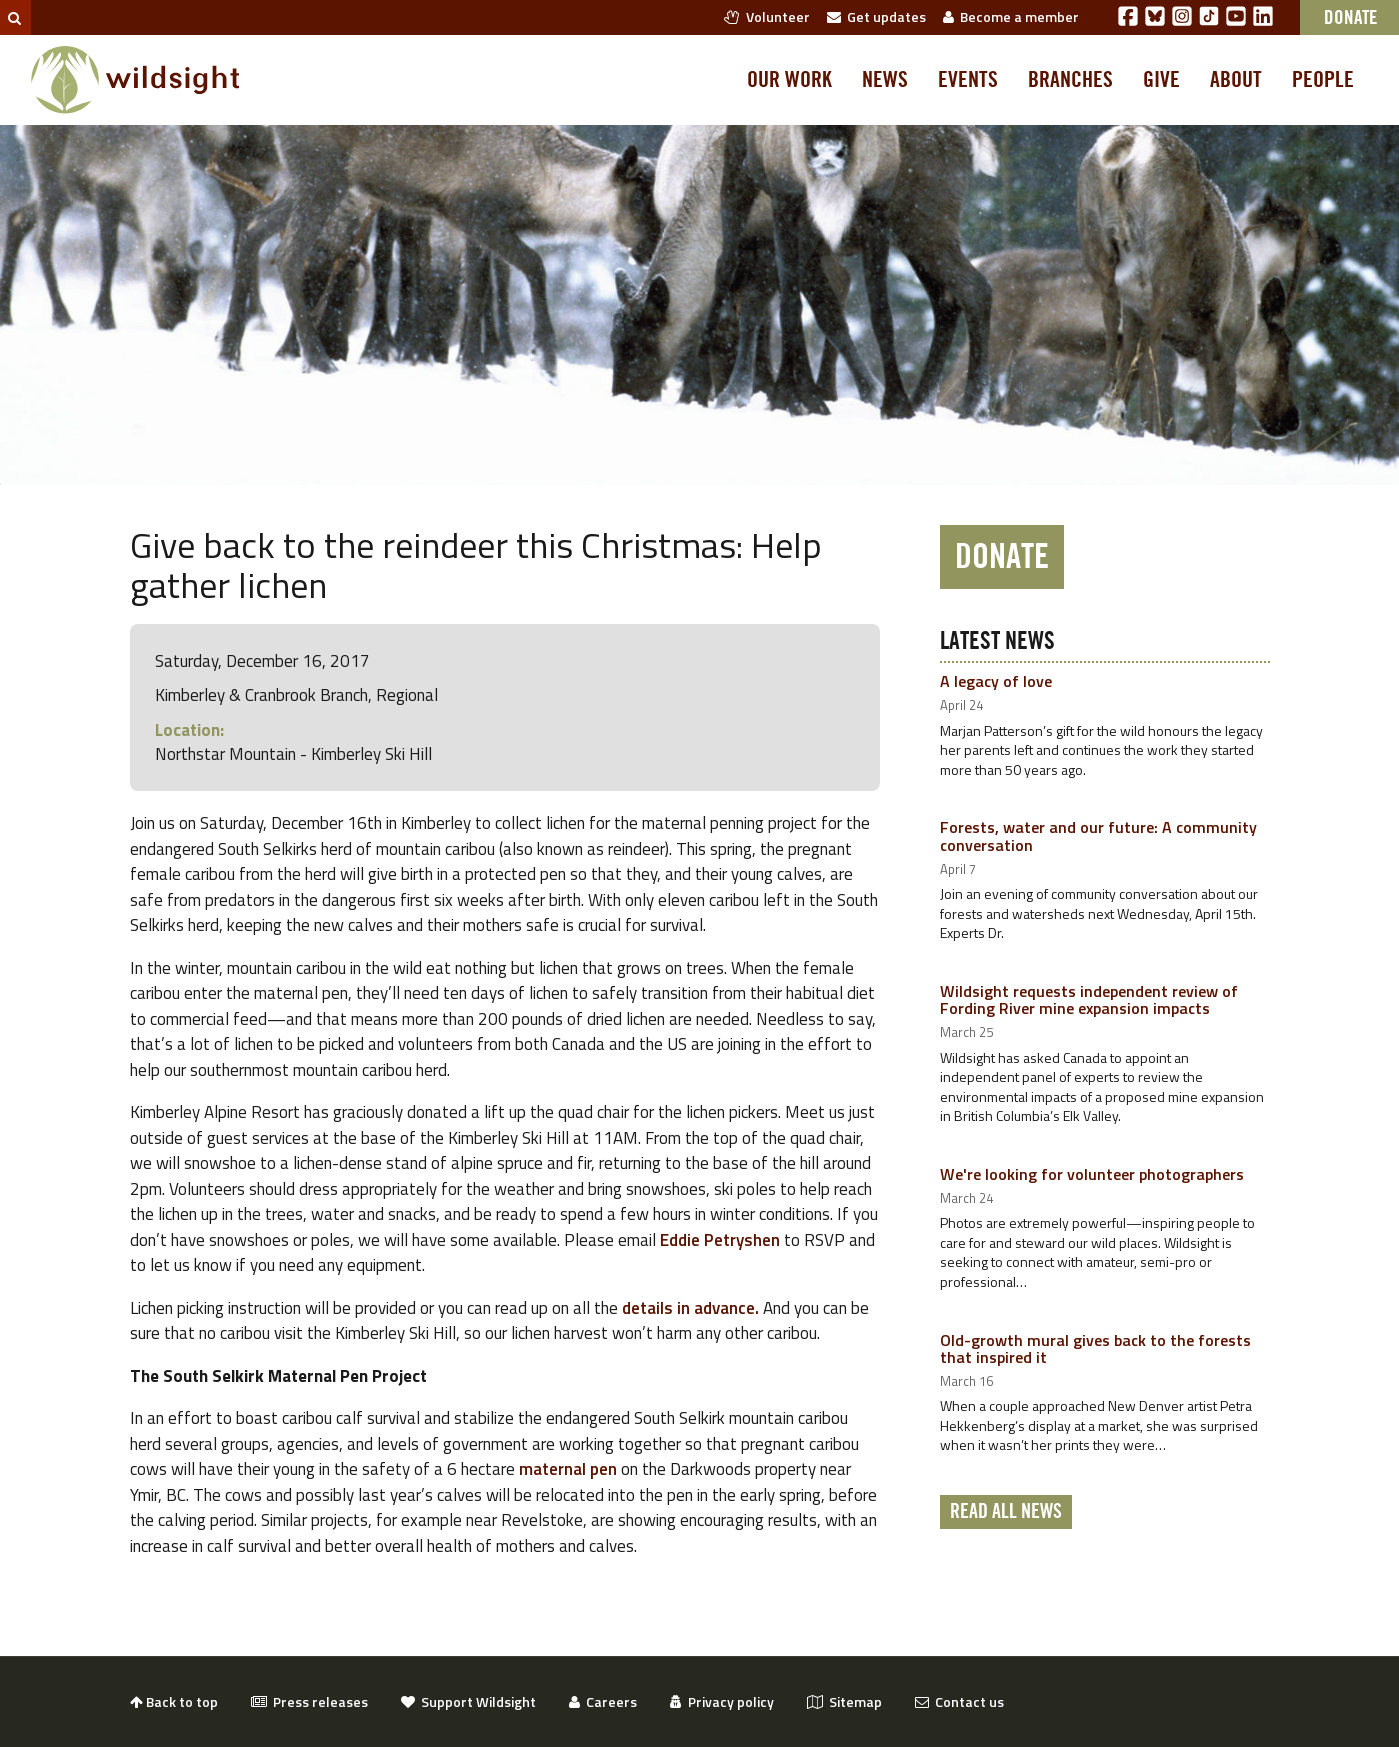  Describe the element at coordinates (1011, 16) in the screenshot. I see `Become a member` at that location.